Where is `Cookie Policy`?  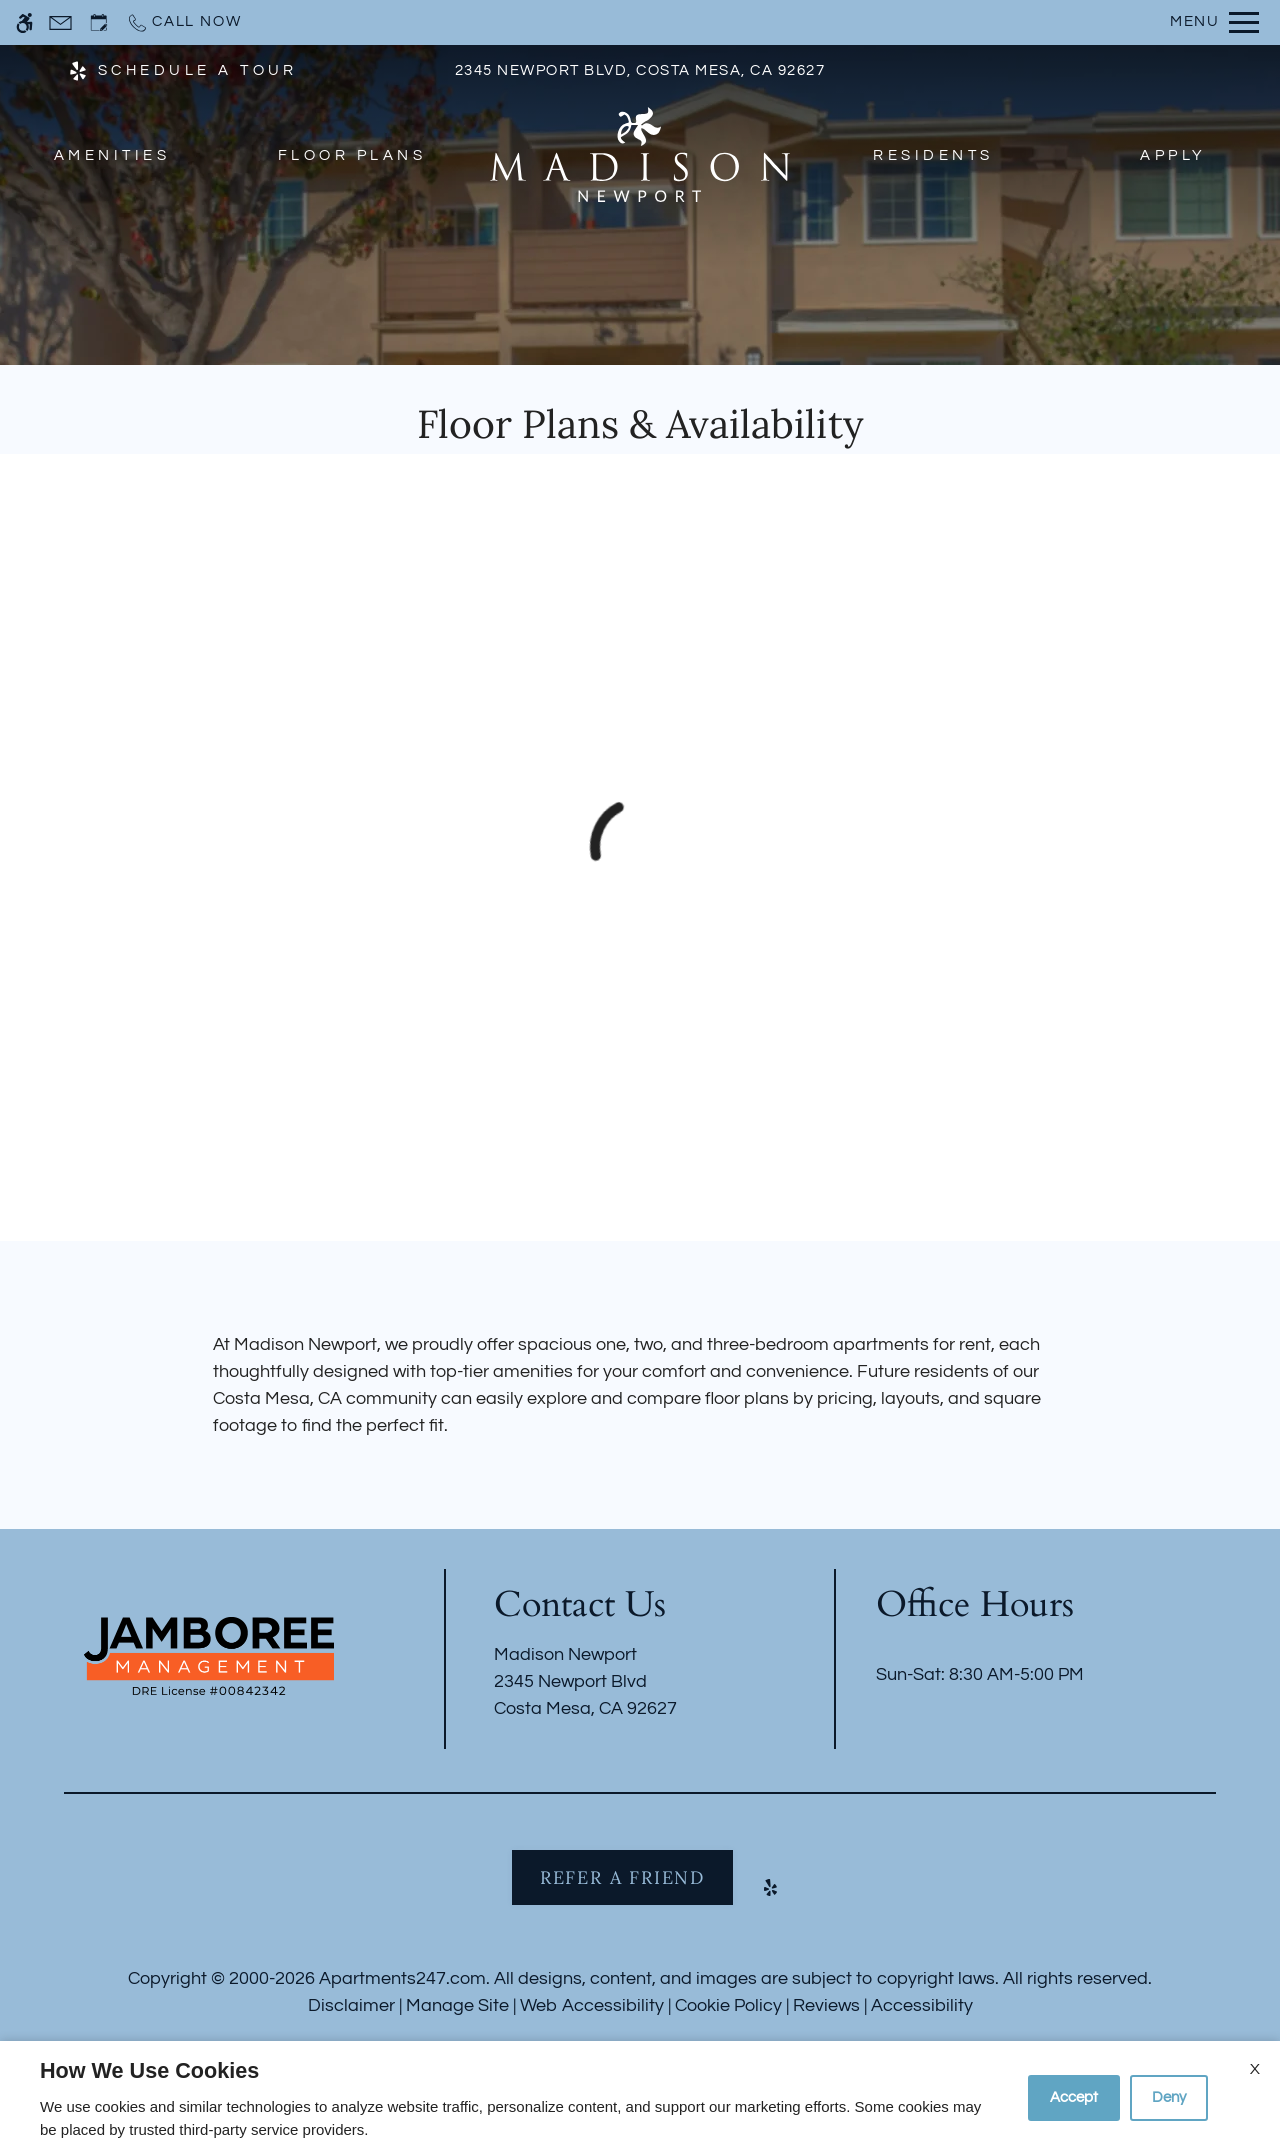 Cookie Policy is located at coordinates (728, 2005).